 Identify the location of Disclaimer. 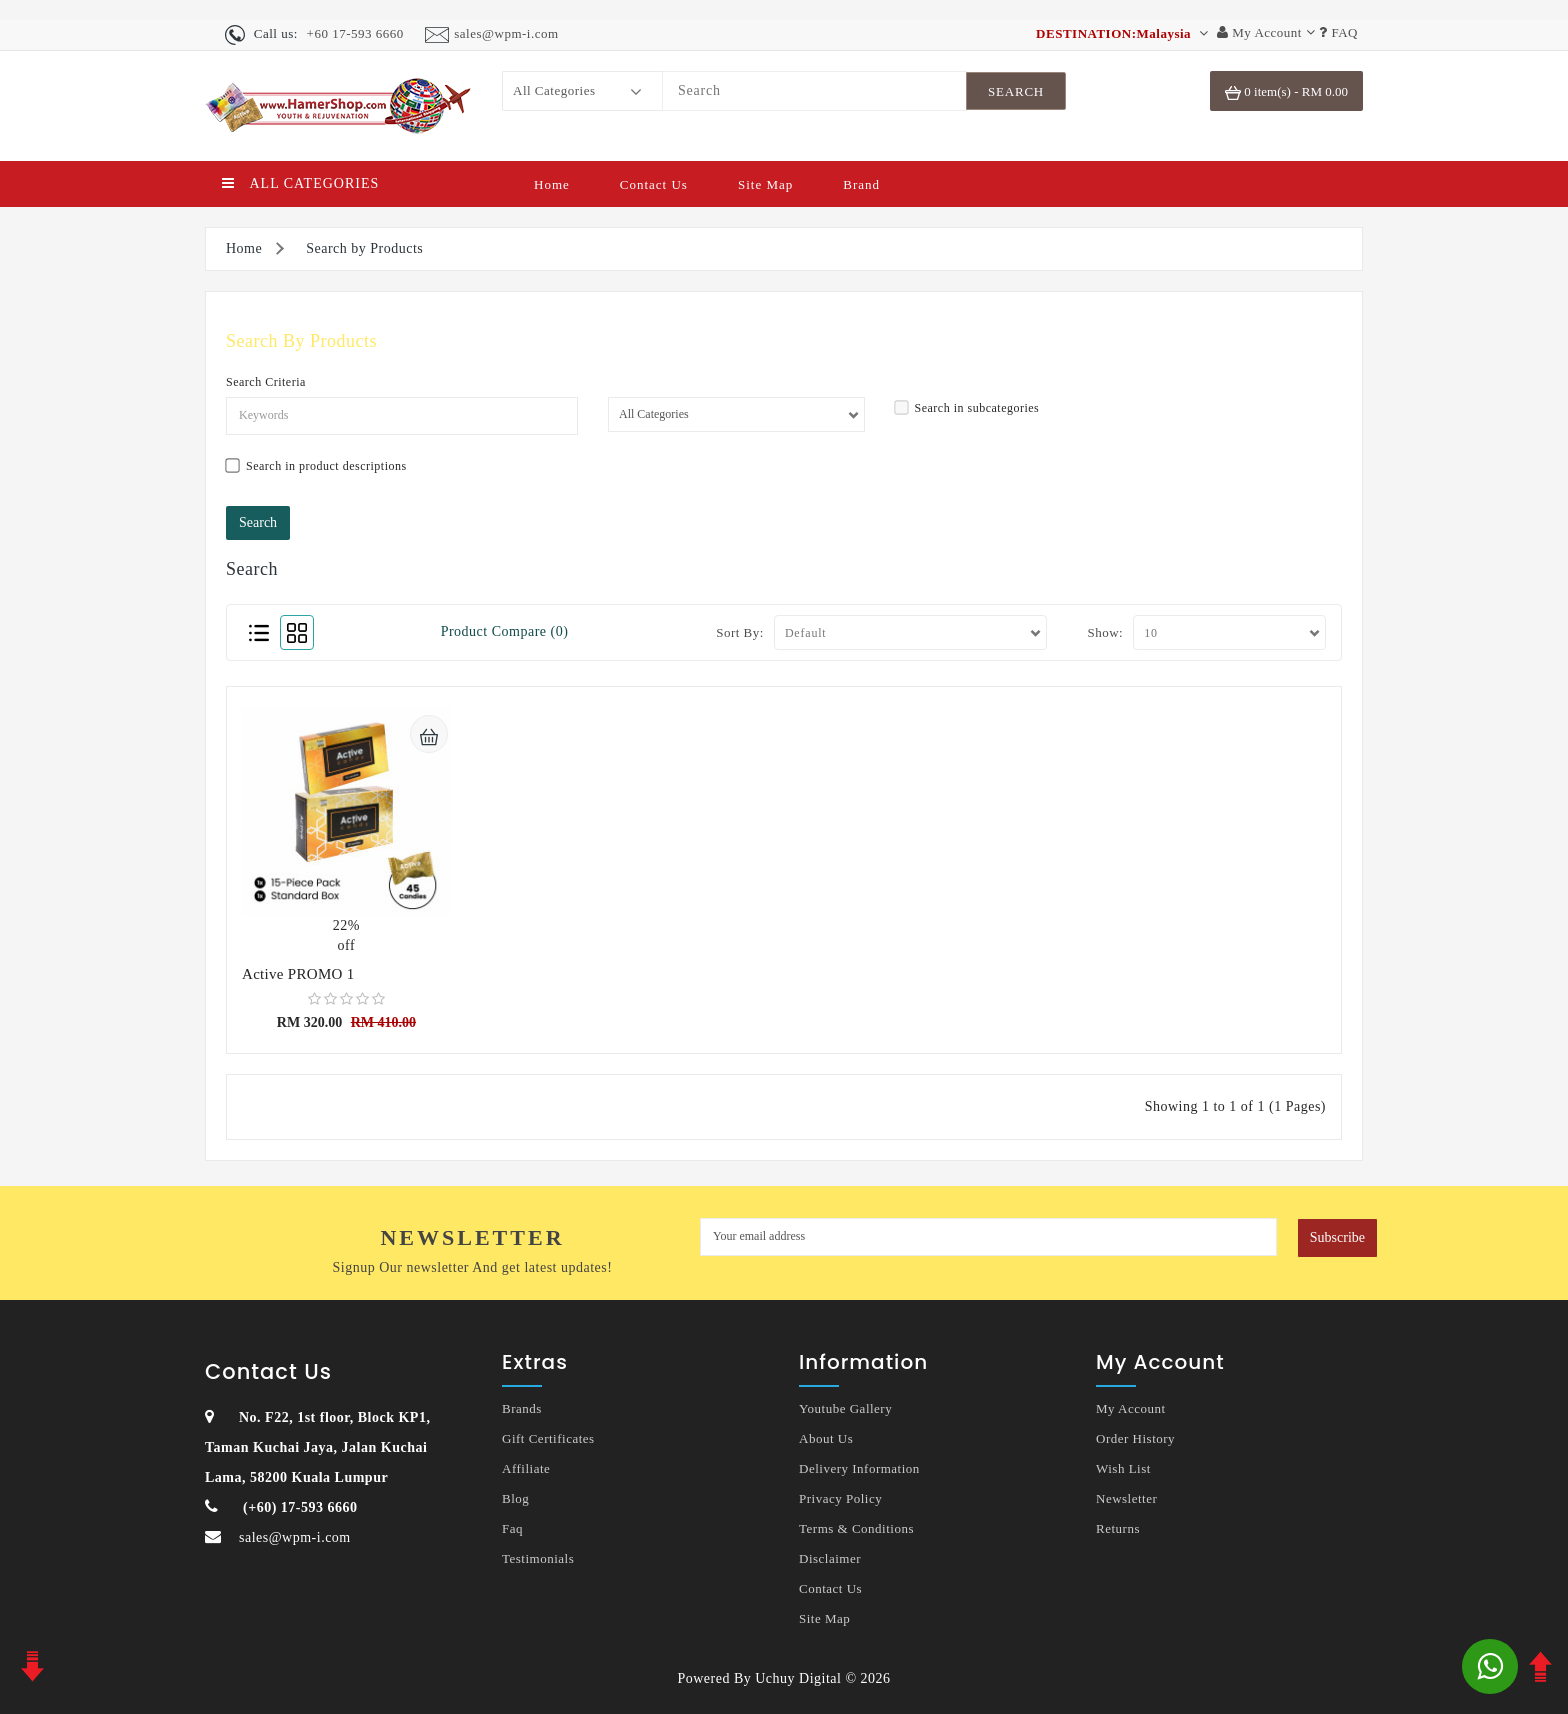
(830, 1558).